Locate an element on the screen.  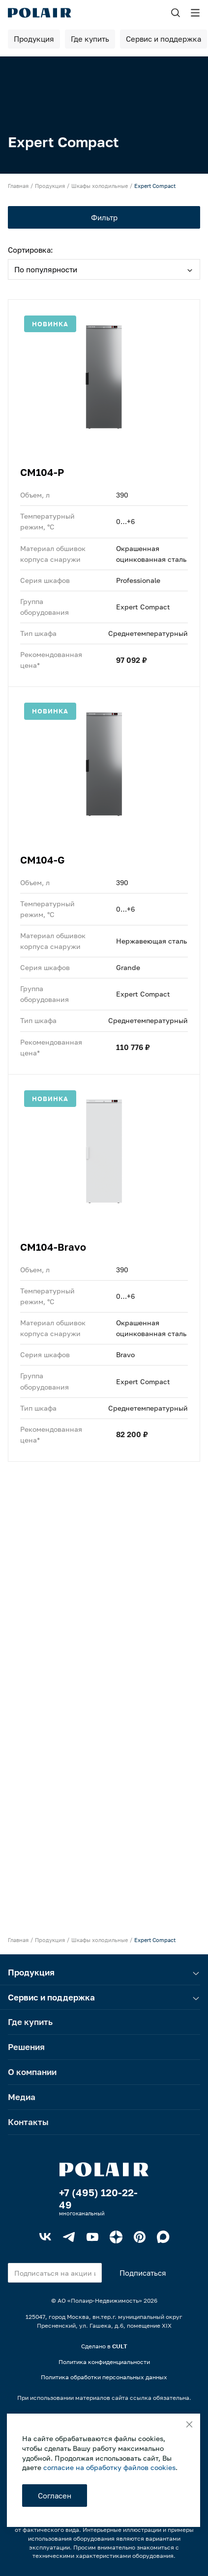
Согласен is located at coordinates (54, 2495).